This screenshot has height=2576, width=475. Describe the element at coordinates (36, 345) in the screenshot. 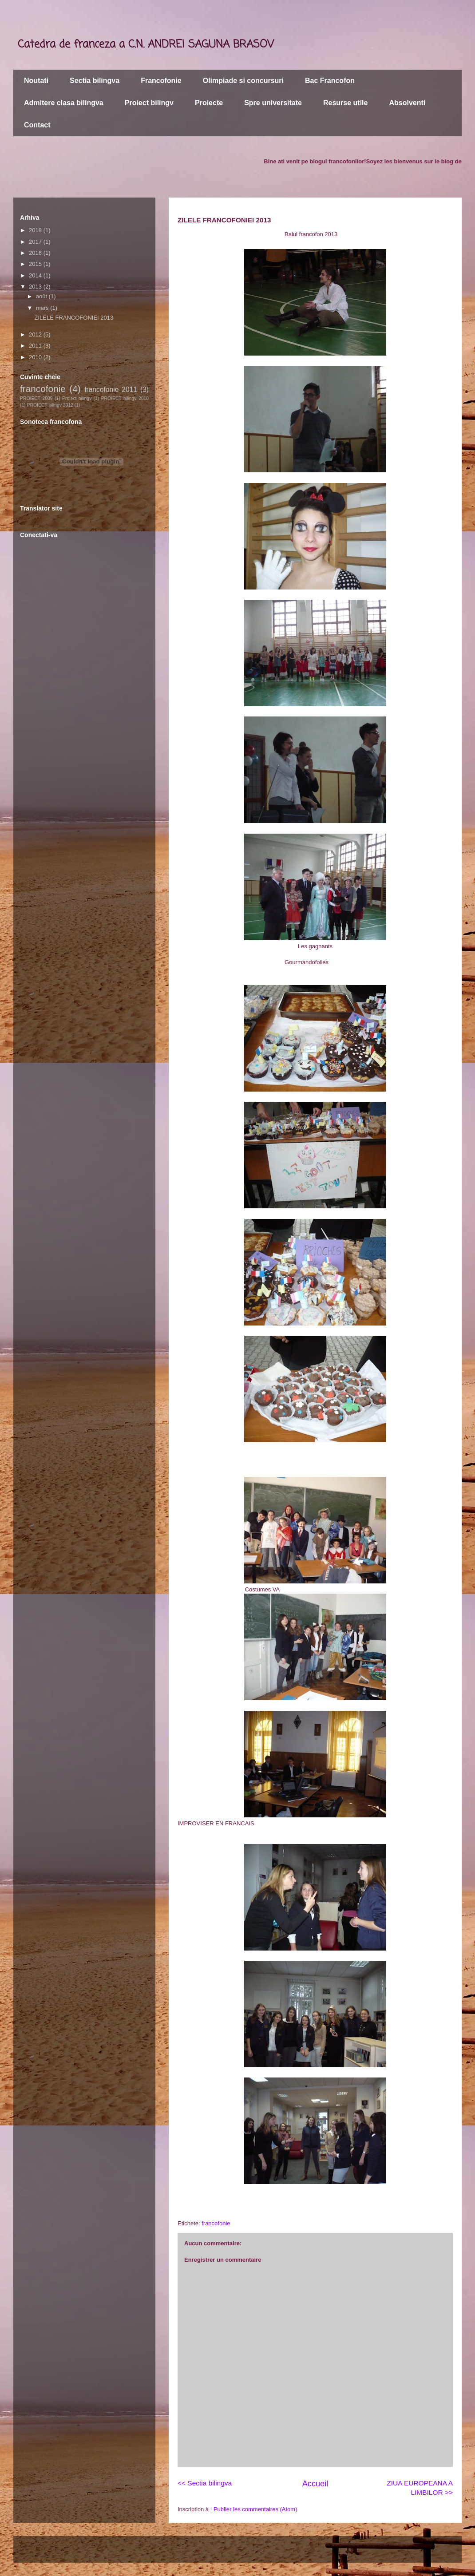

I see `2011` at that location.